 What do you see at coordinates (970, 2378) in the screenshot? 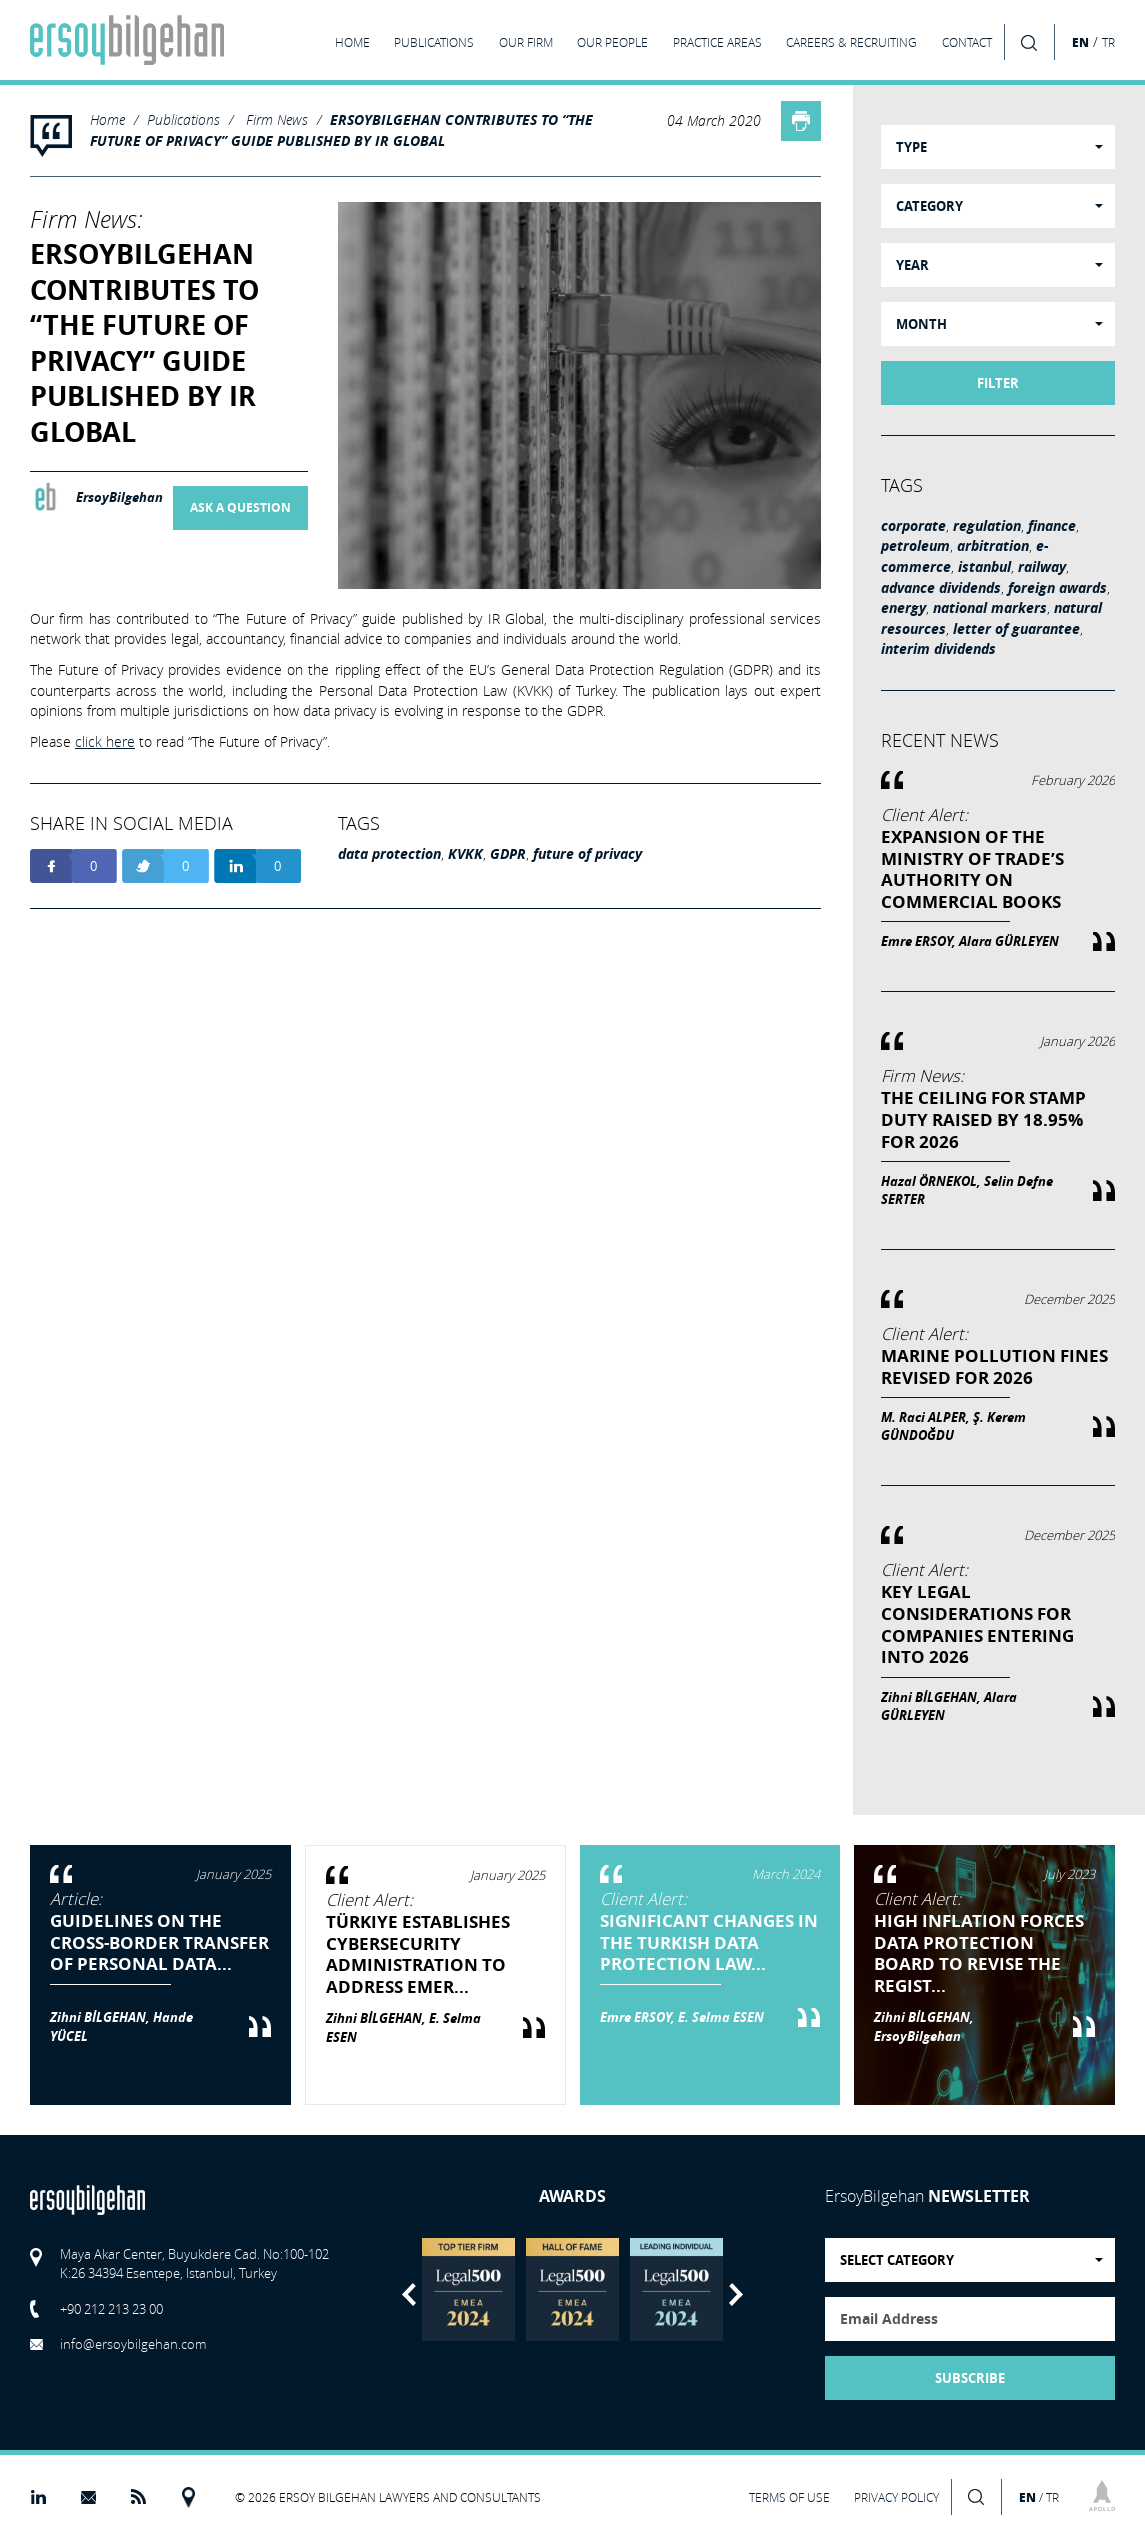
I see `SUBSCRIBE` at bounding box center [970, 2378].